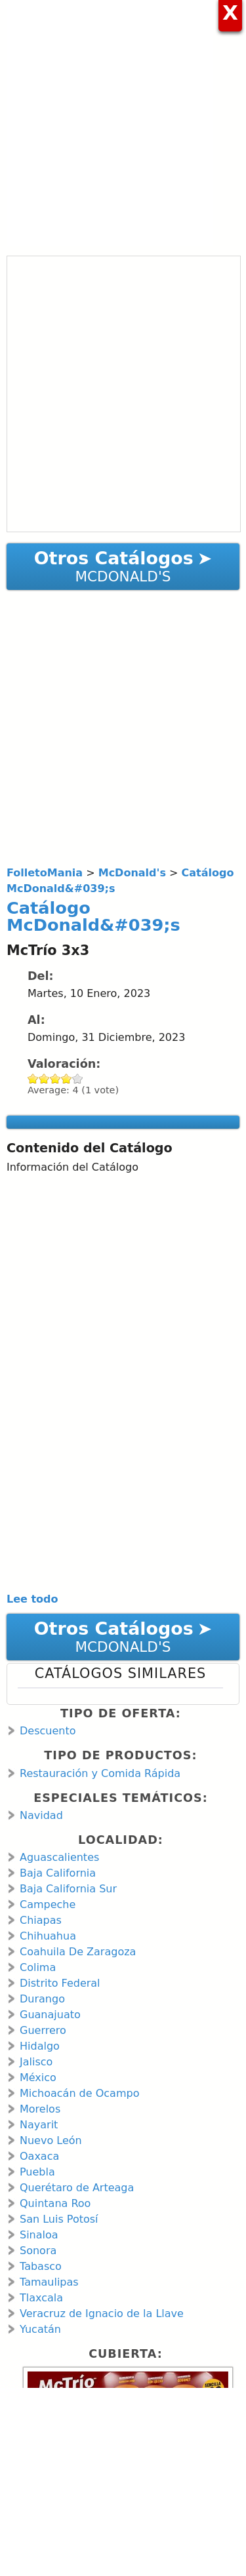 The height and width of the screenshot is (2576, 246). Describe the element at coordinates (79, 2093) in the screenshot. I see `Michoacán de Ocampo` at that location.